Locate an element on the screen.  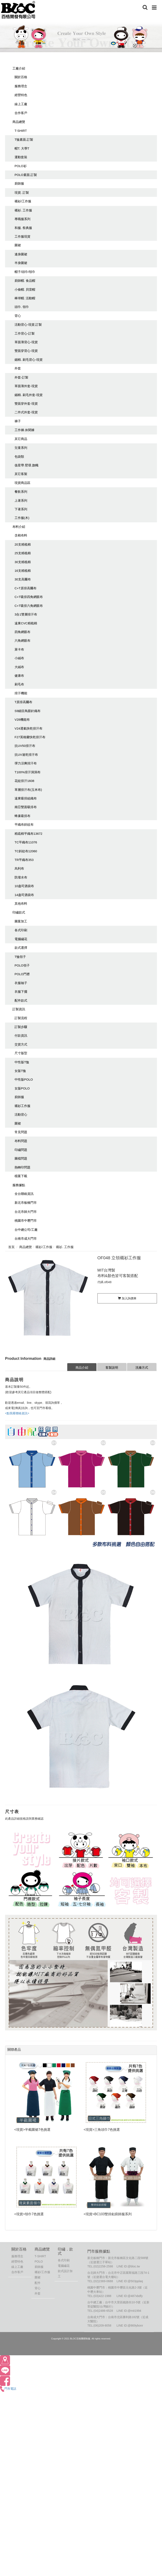
上著系列 is located at coordinates (21, 500).